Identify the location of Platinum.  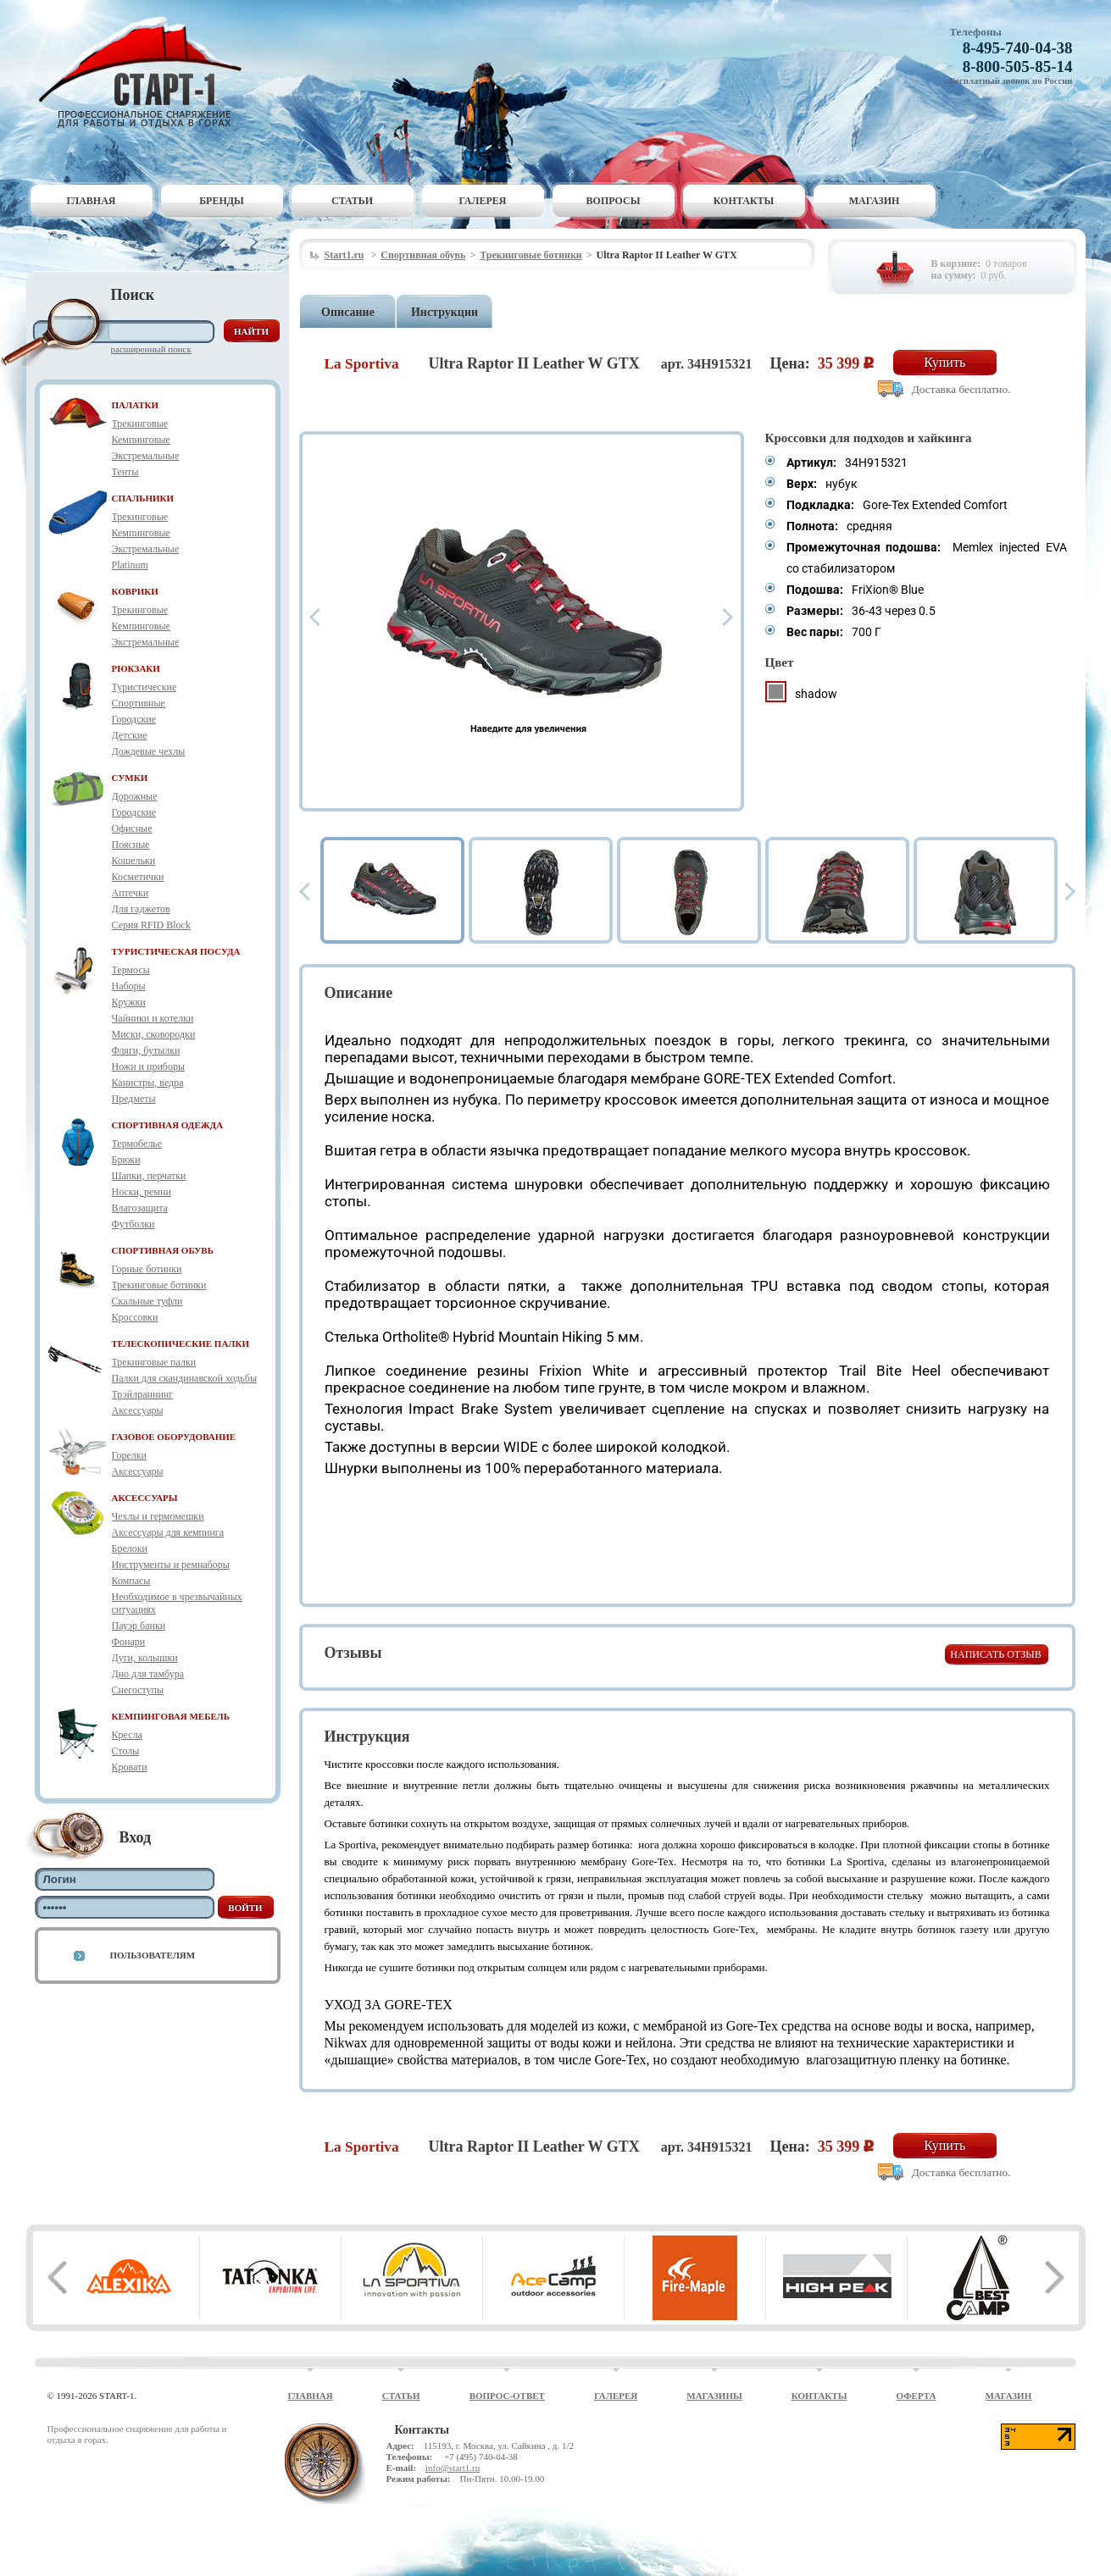
(130, 565).